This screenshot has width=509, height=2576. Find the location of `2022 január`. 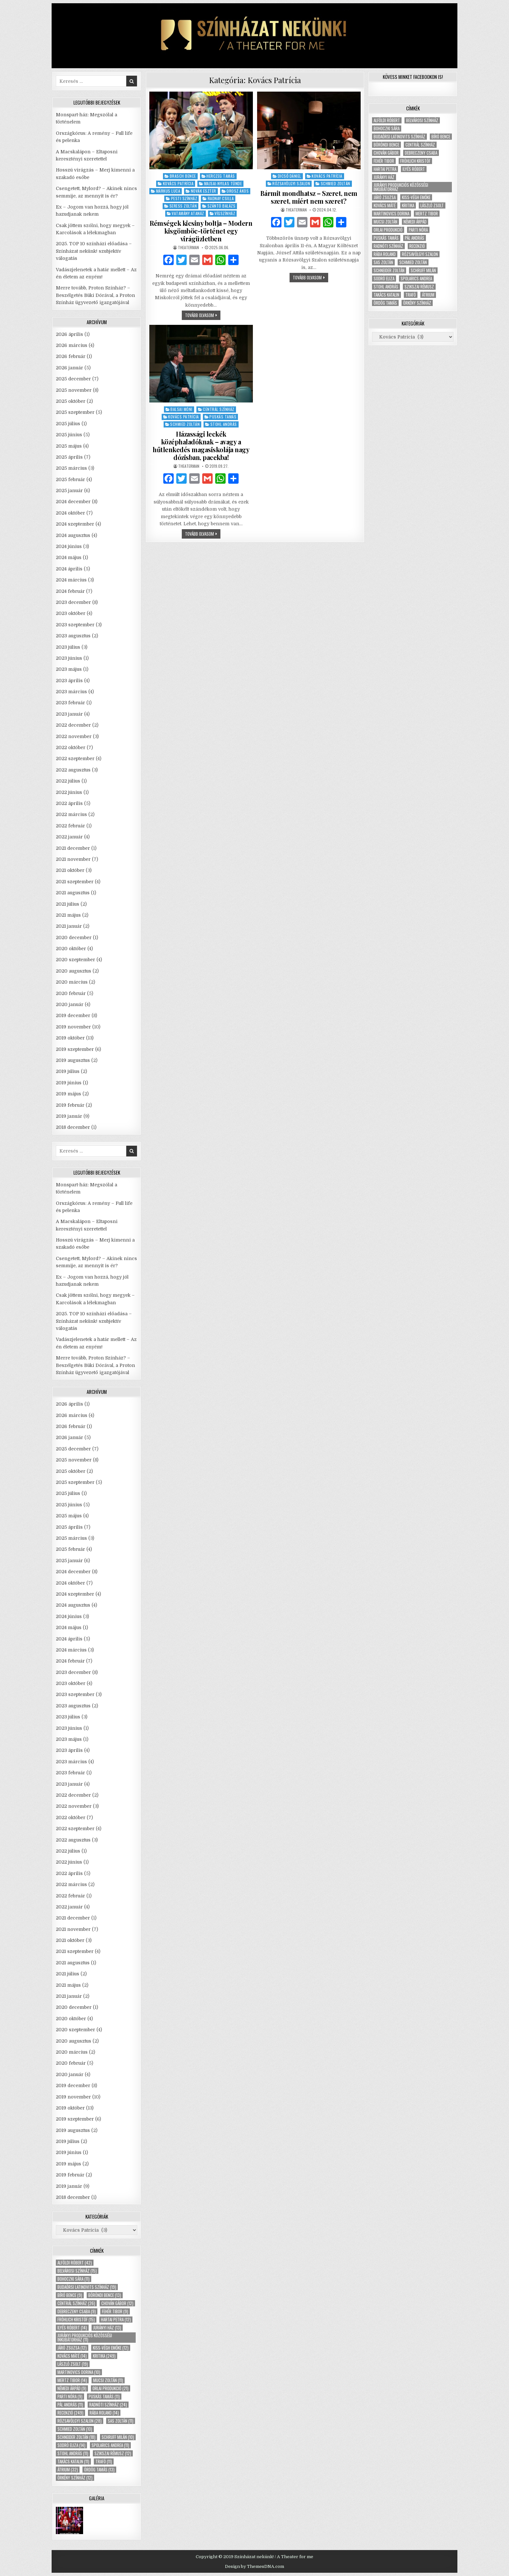

2022 január is located at coordinates (69, 836).